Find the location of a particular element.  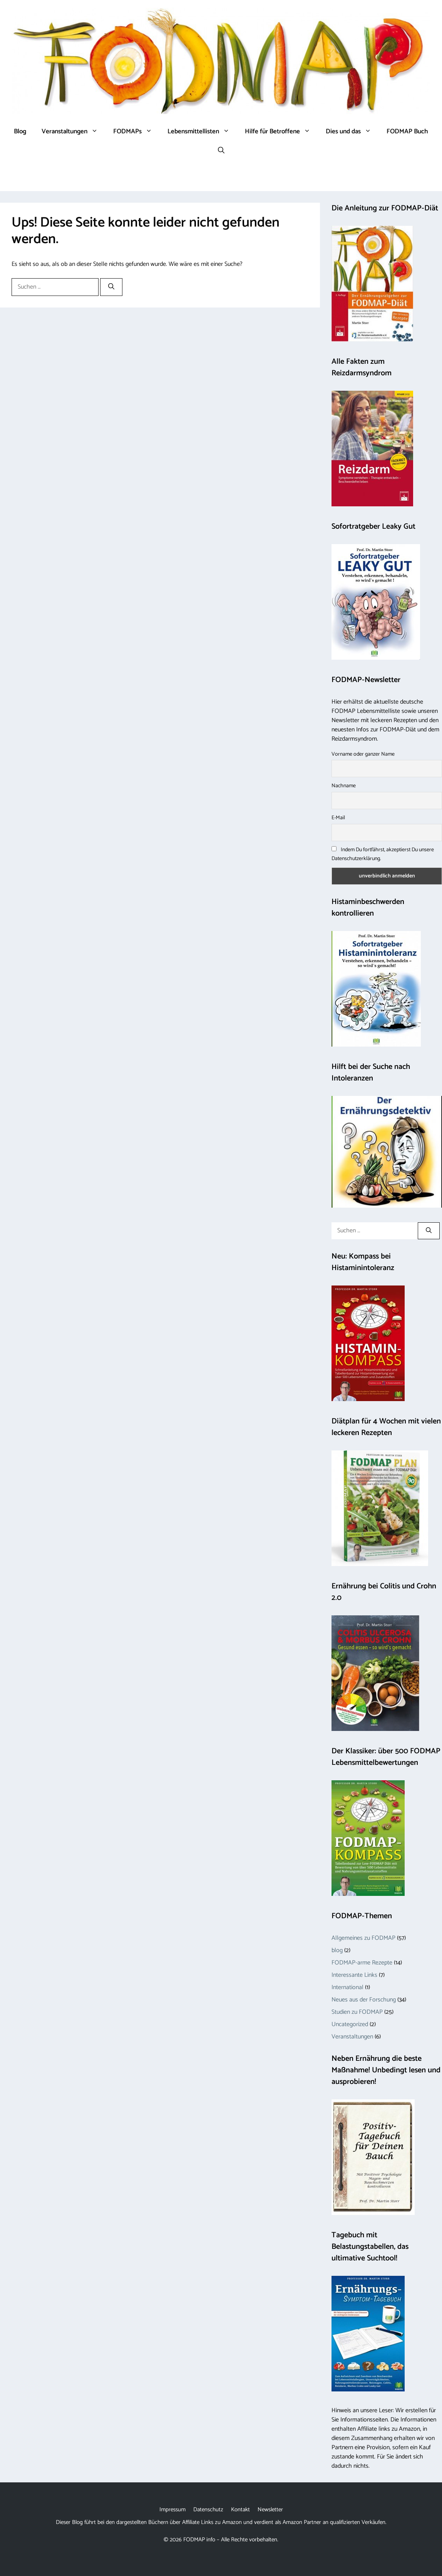

Hilfe für Betroffene is located at coordinates (281, 131).